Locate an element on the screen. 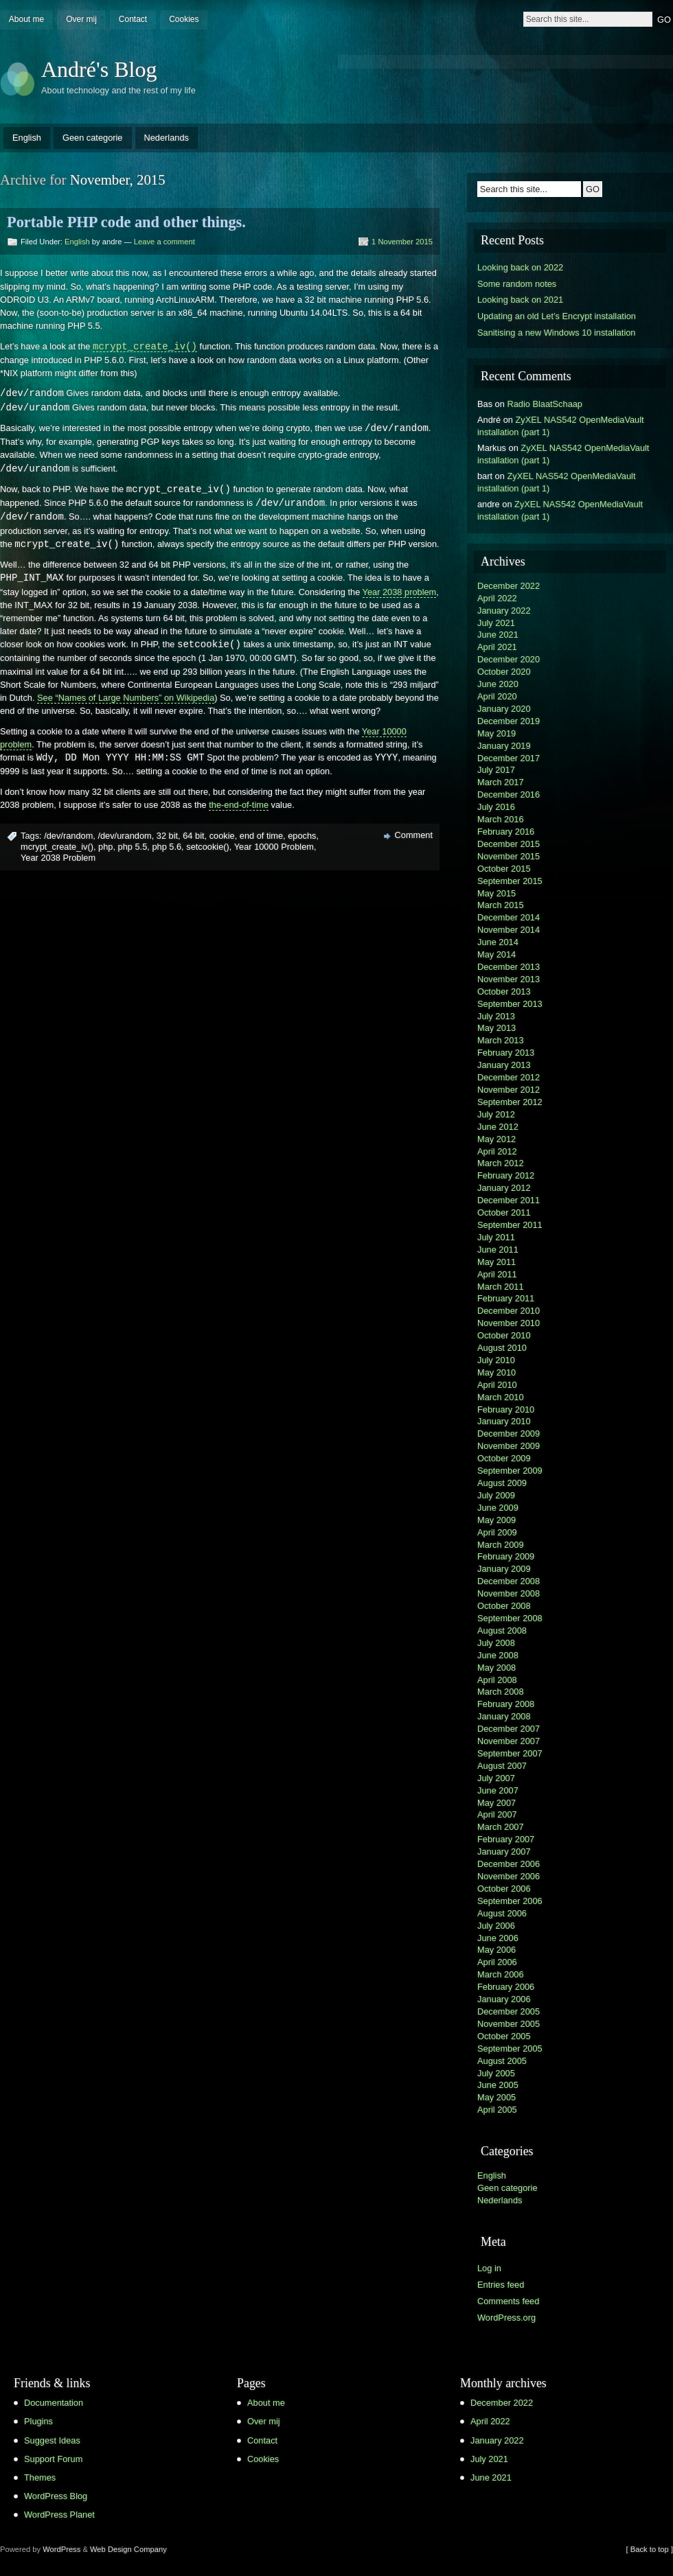  April 2010 is located at coordinates (497, 1385).